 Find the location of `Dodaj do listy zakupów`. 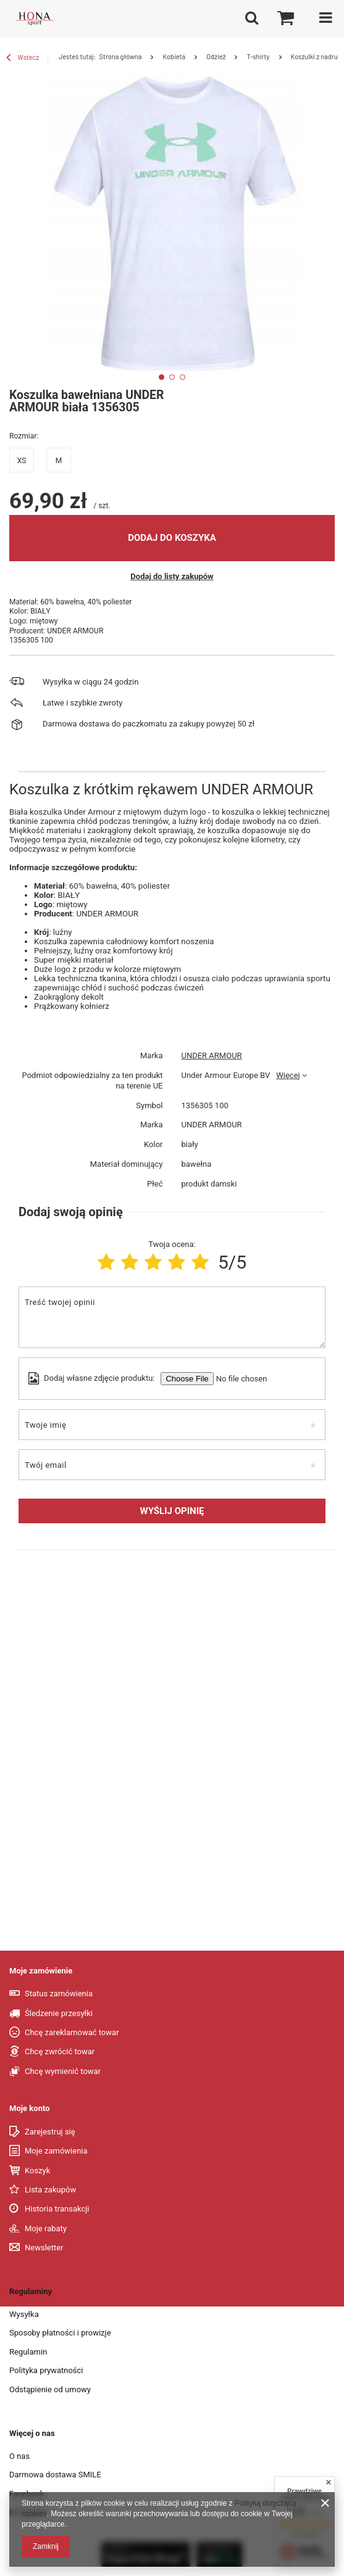

Dodaj do listy zakupów is located at coordinates (171, 576).